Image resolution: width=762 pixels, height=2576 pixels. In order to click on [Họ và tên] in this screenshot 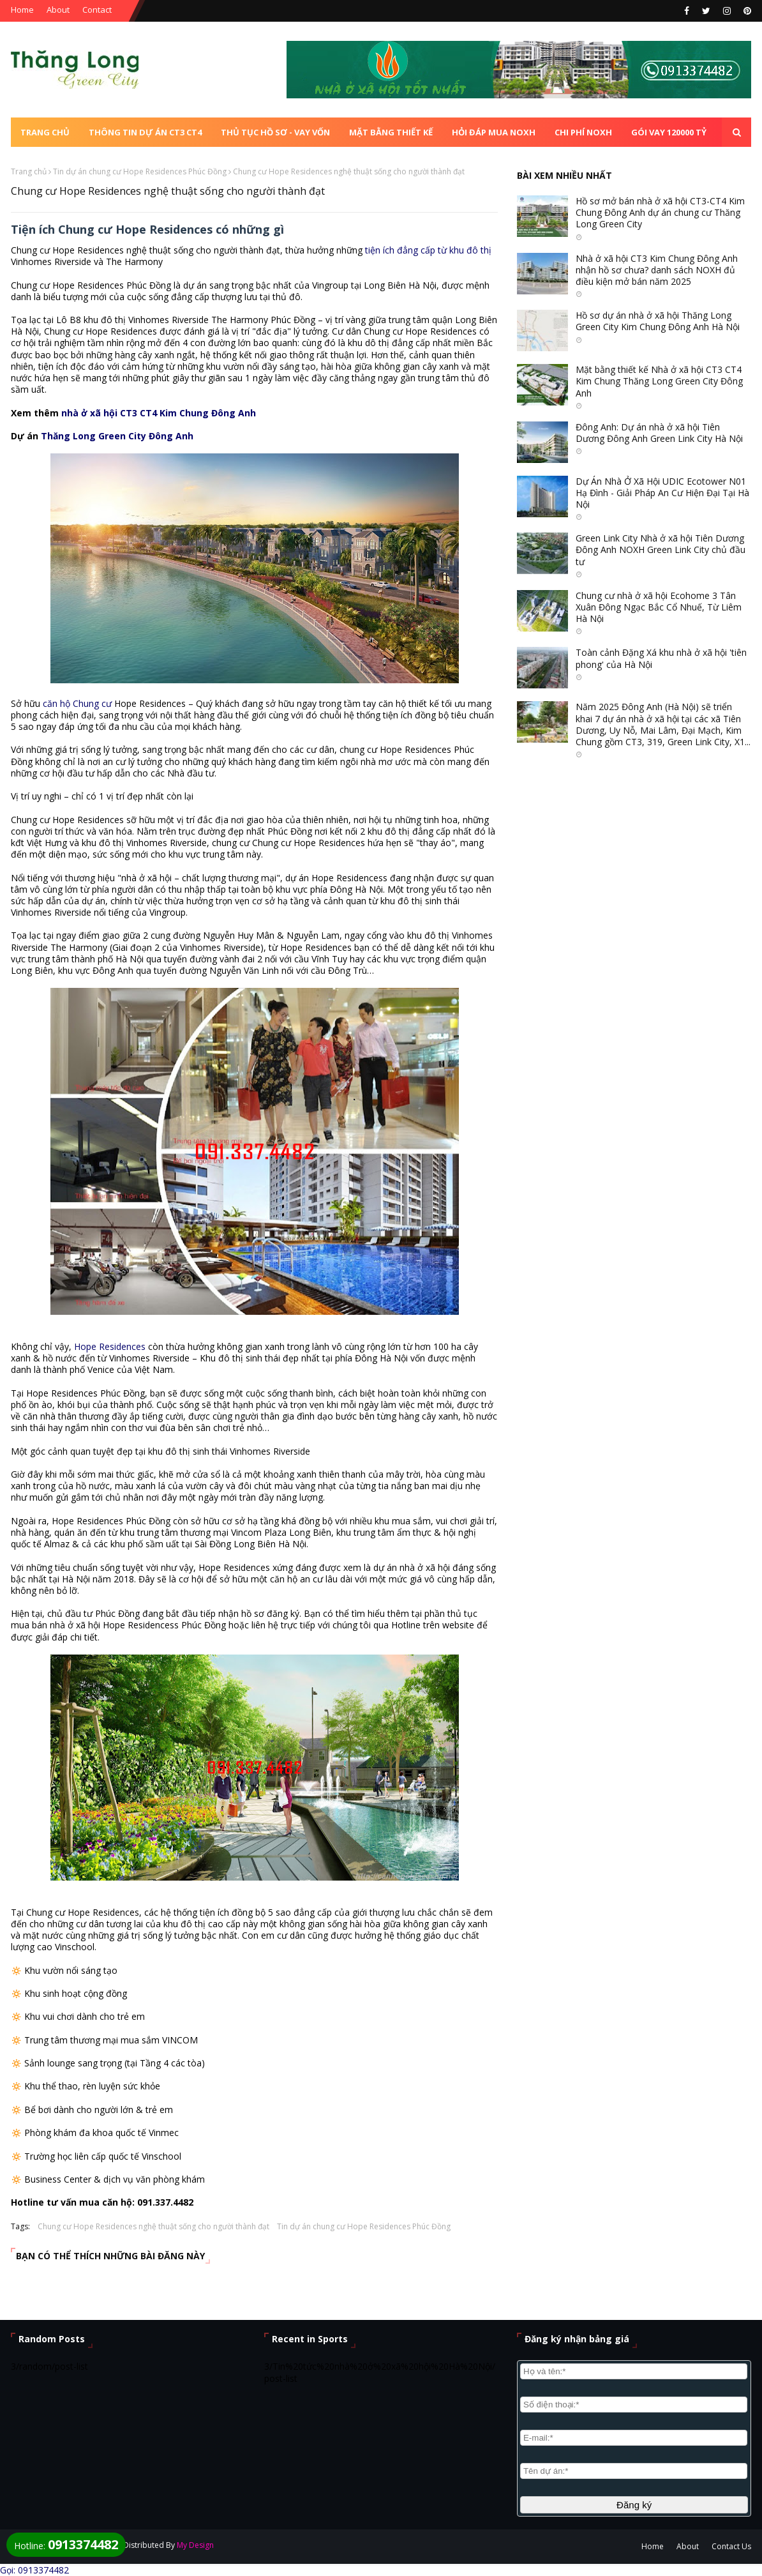, I will do `click(633, 2371)`.